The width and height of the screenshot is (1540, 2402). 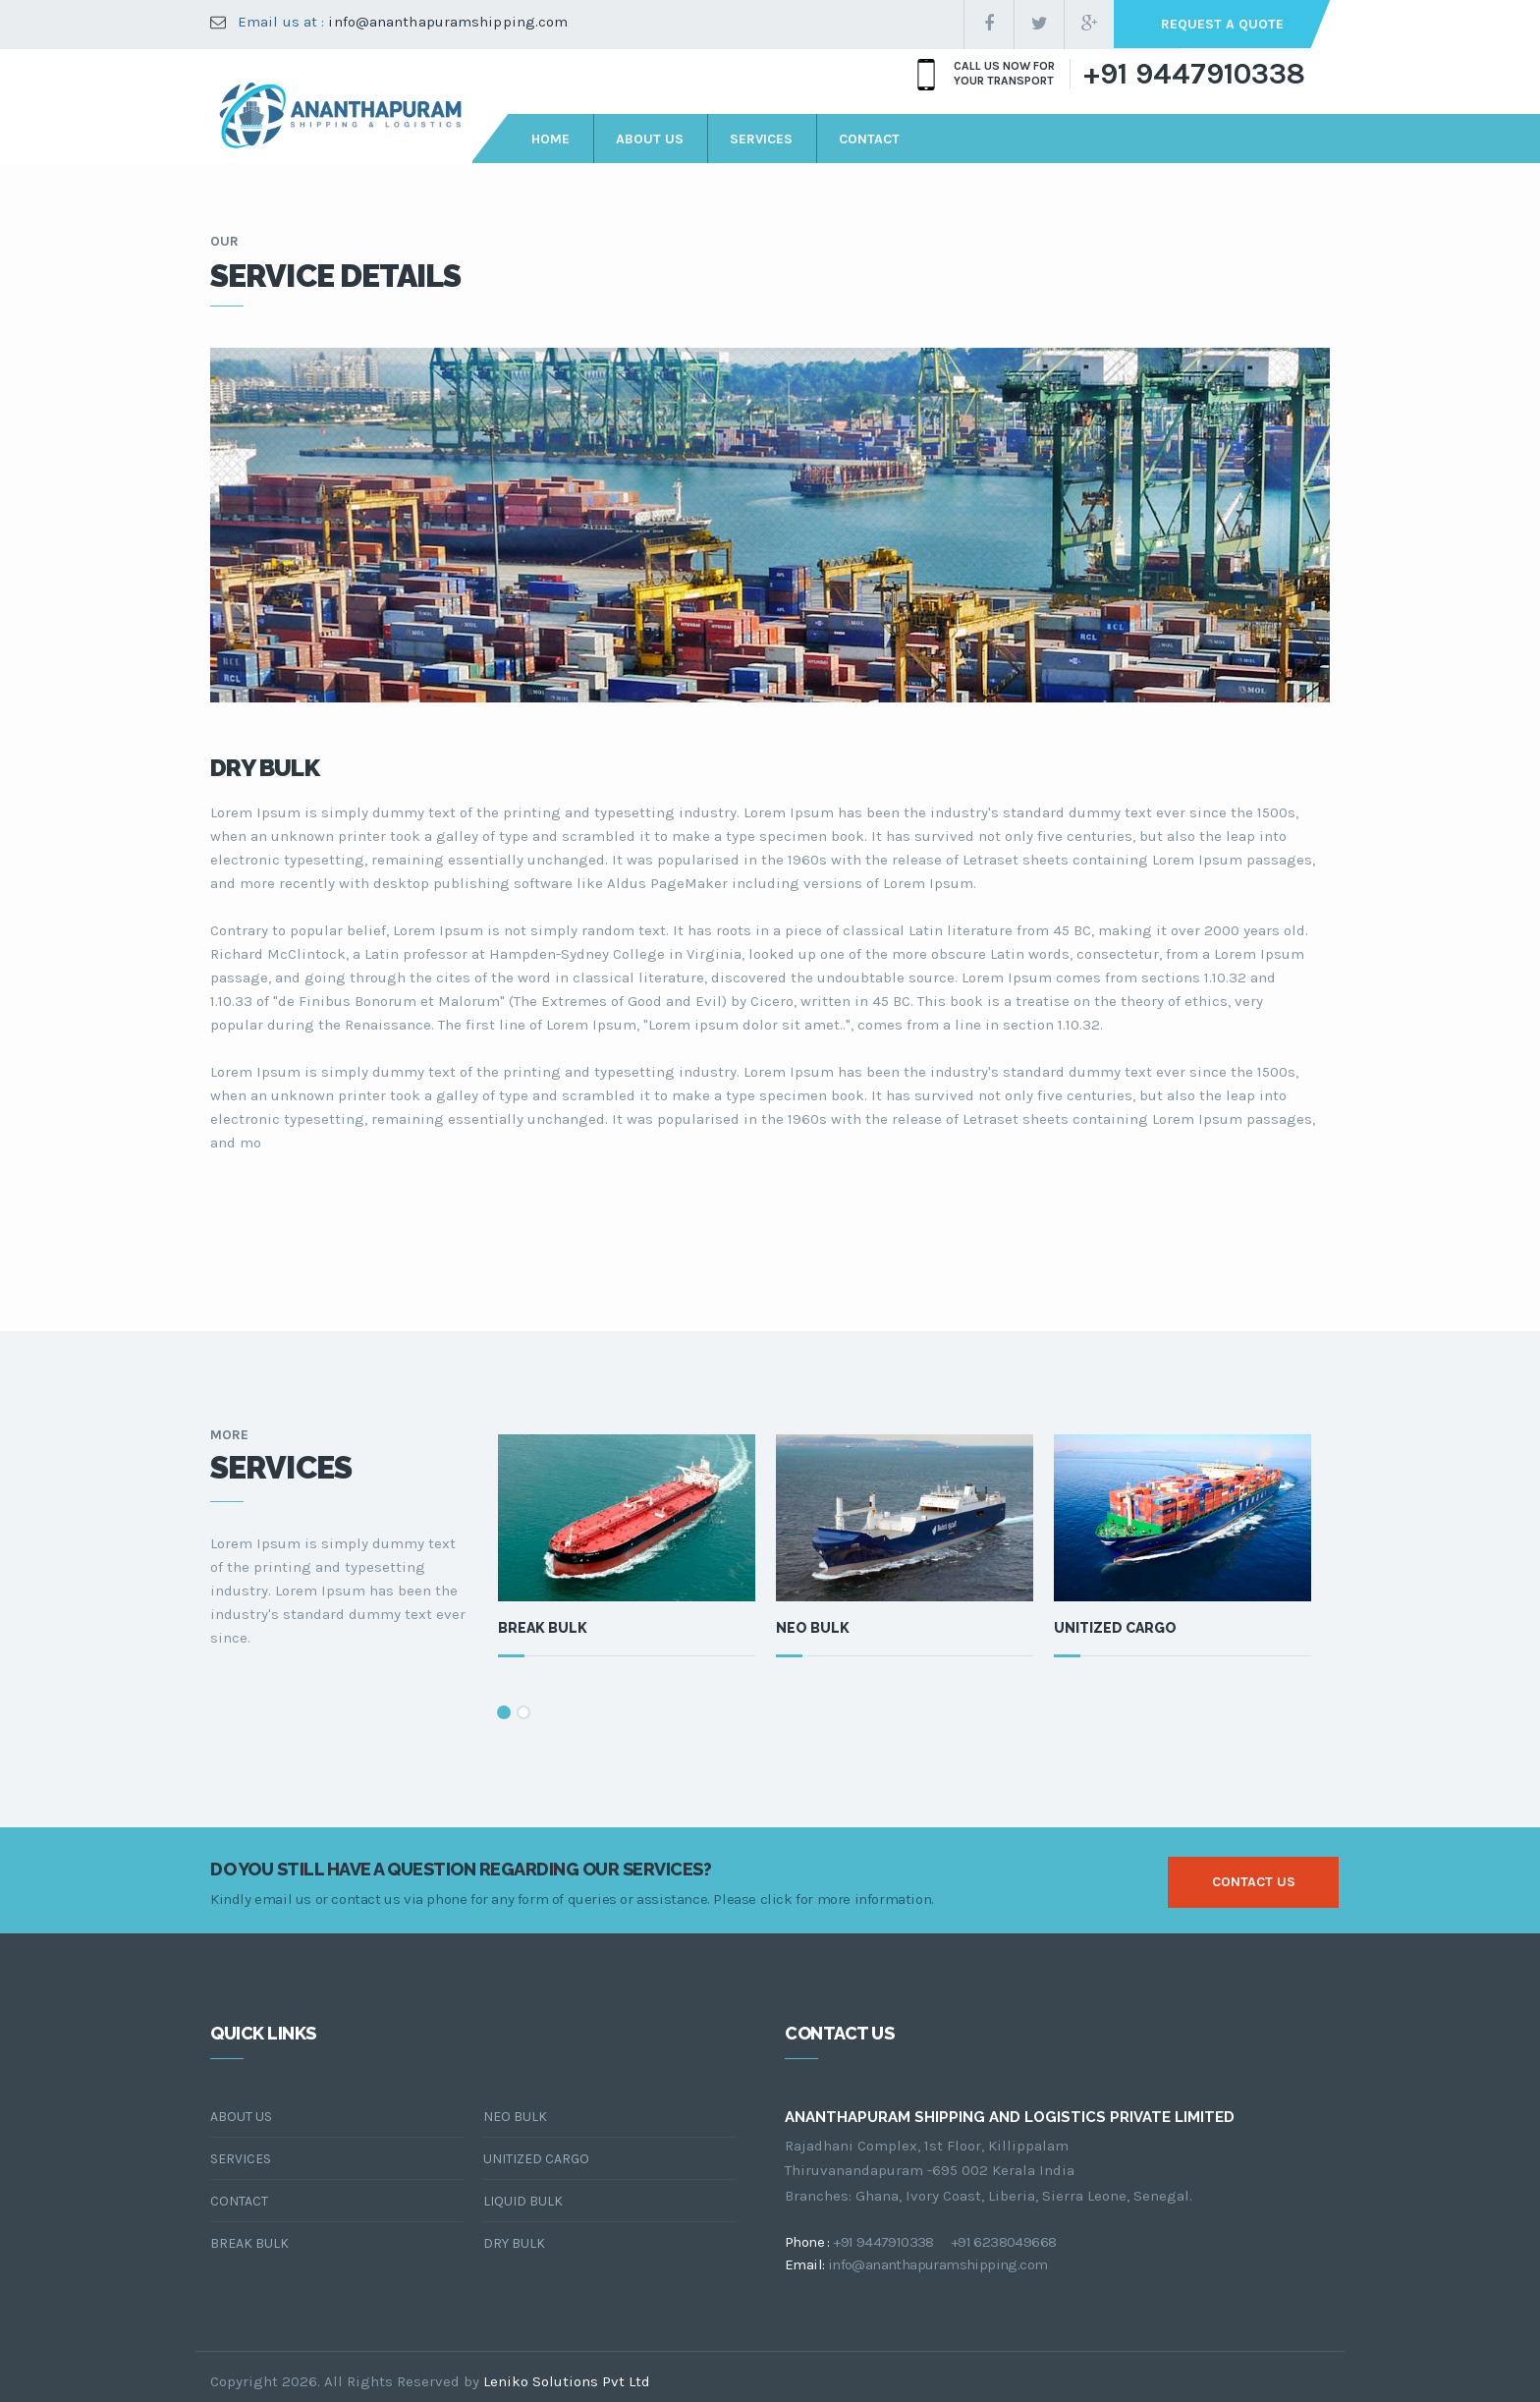 I want to click on Dry Bulk, so click(x=514, y=2243).